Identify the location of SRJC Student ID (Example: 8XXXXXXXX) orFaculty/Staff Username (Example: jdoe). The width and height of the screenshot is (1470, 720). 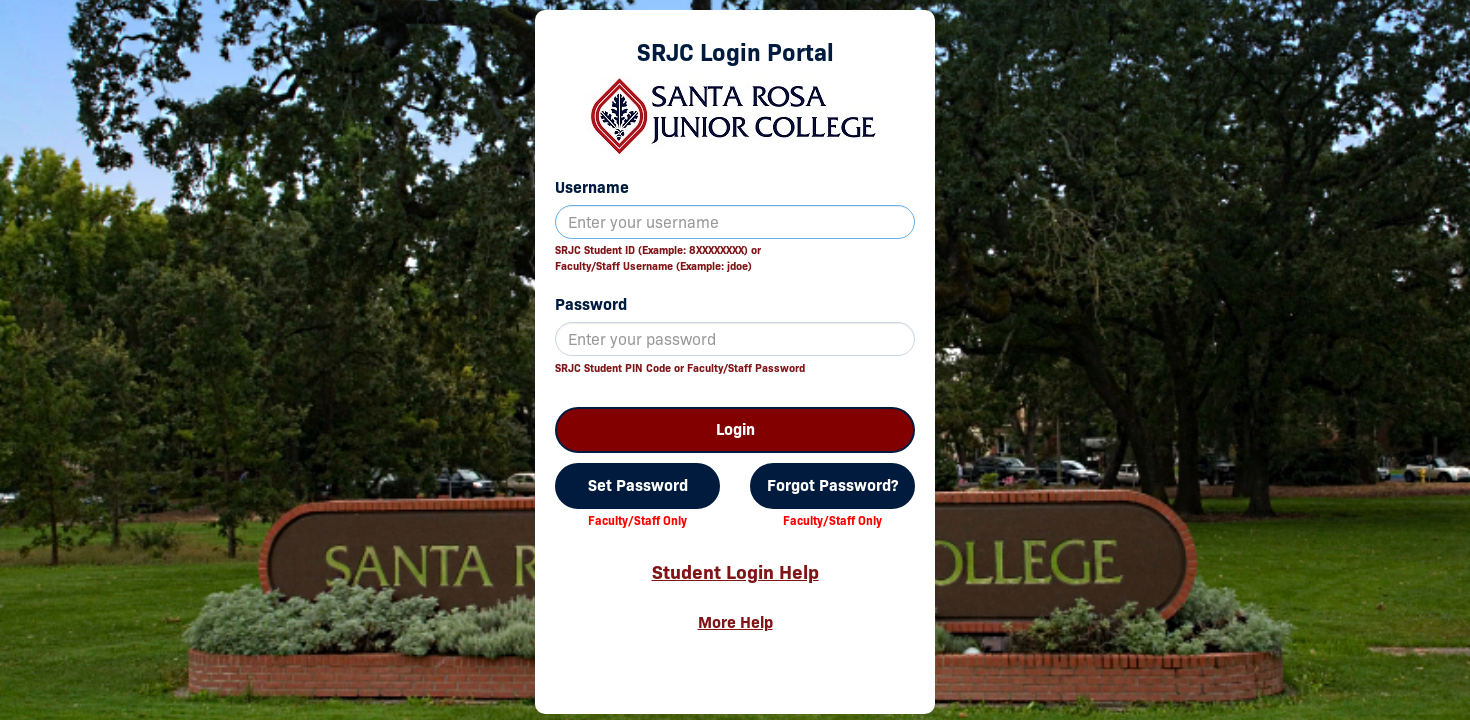
(658, 258).